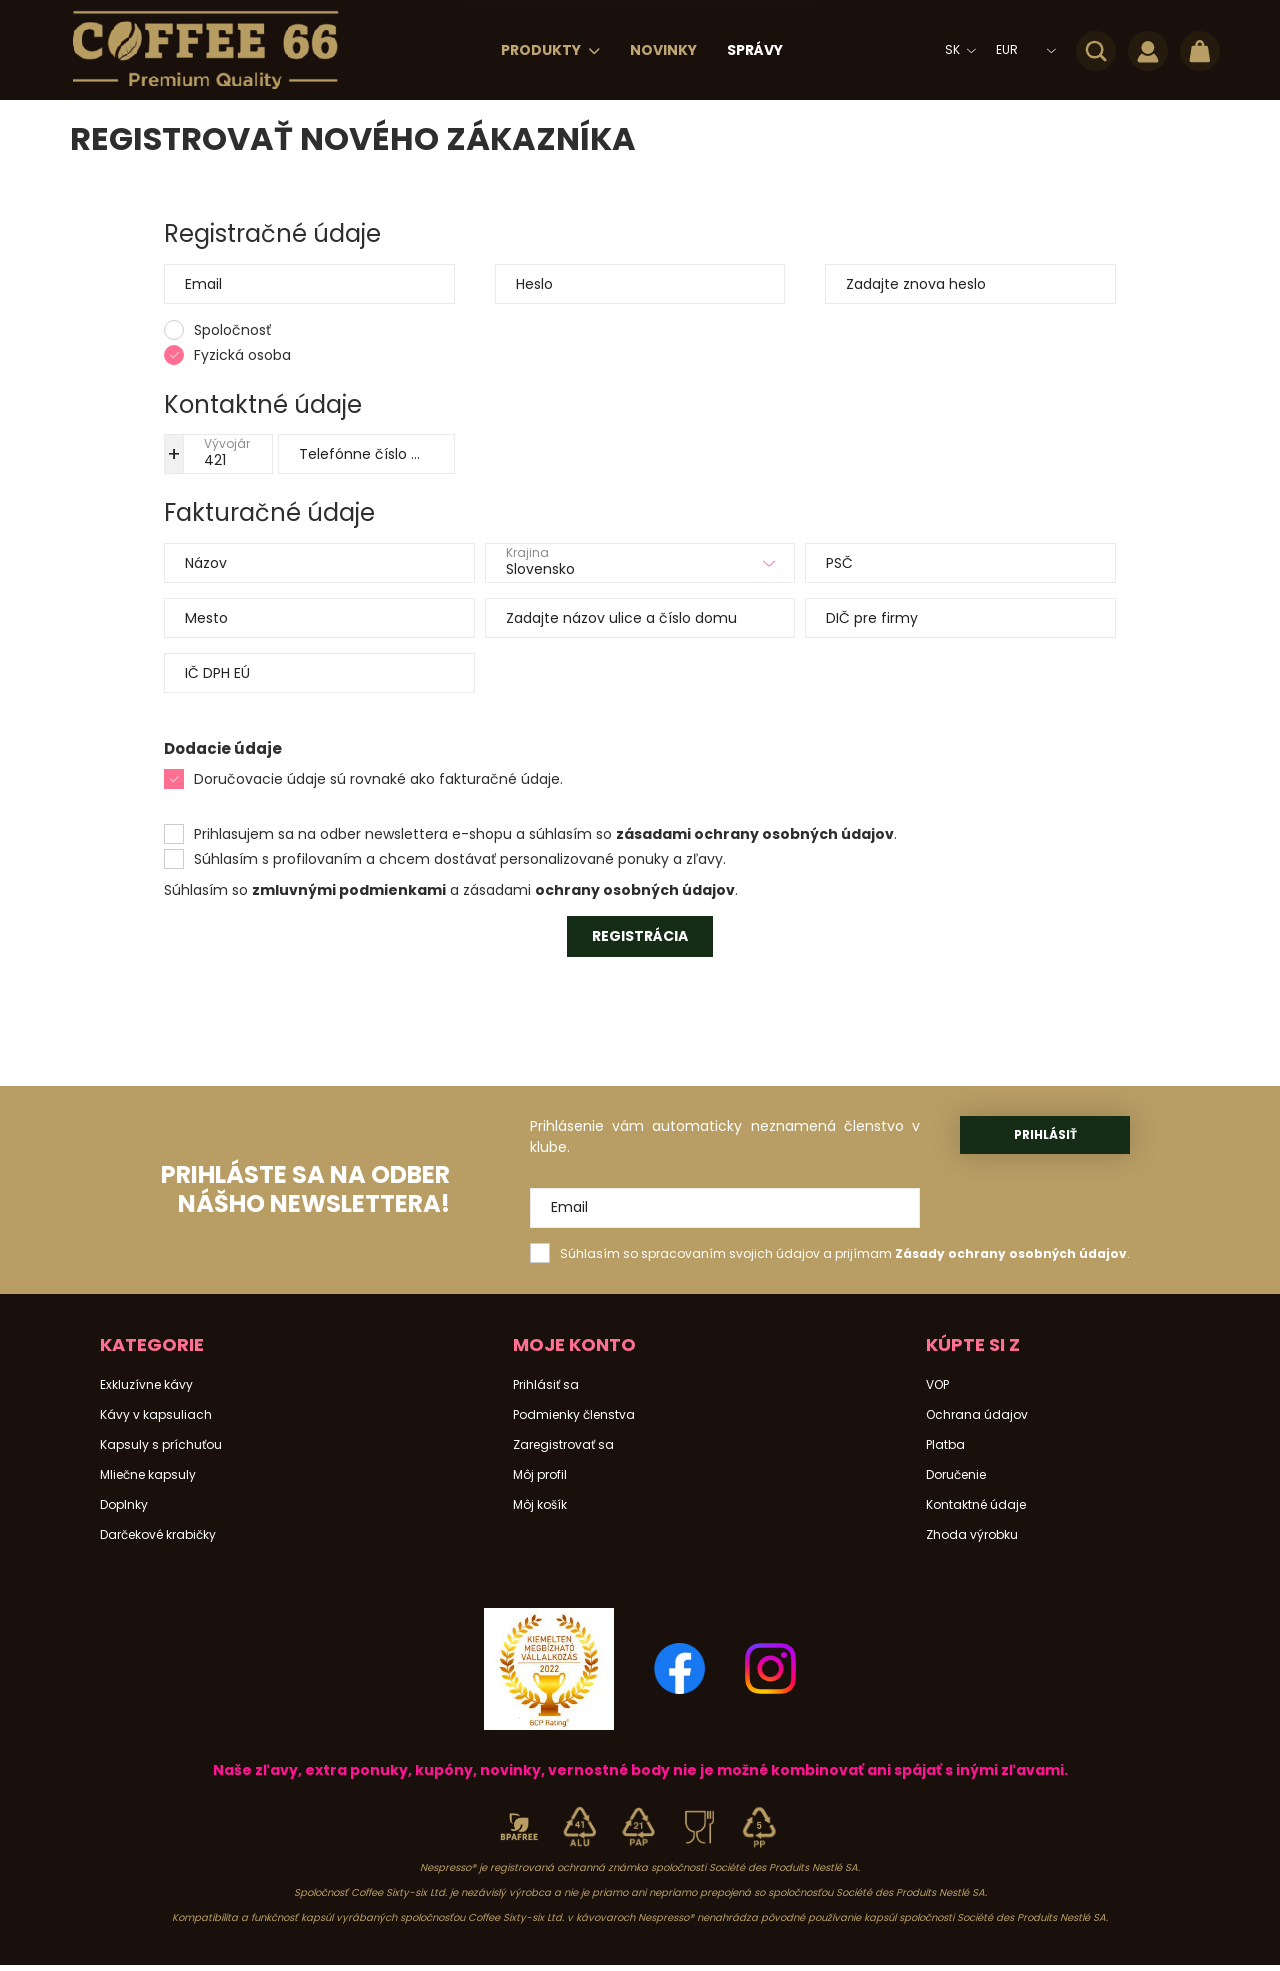 The image size is (1280, 1971). I want to click on [profile button], so click(1148, 50).